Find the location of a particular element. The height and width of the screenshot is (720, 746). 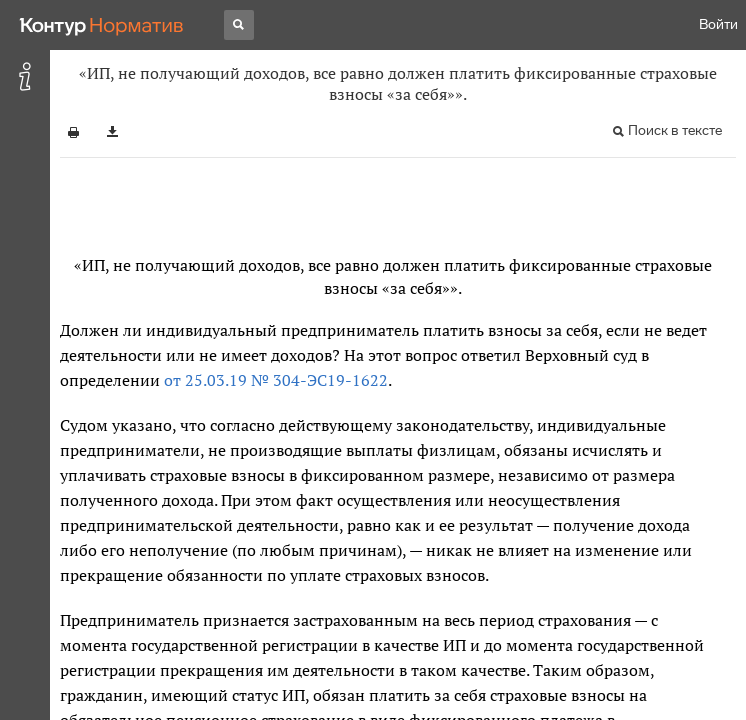

Войти is located at coordinates (718, 24).